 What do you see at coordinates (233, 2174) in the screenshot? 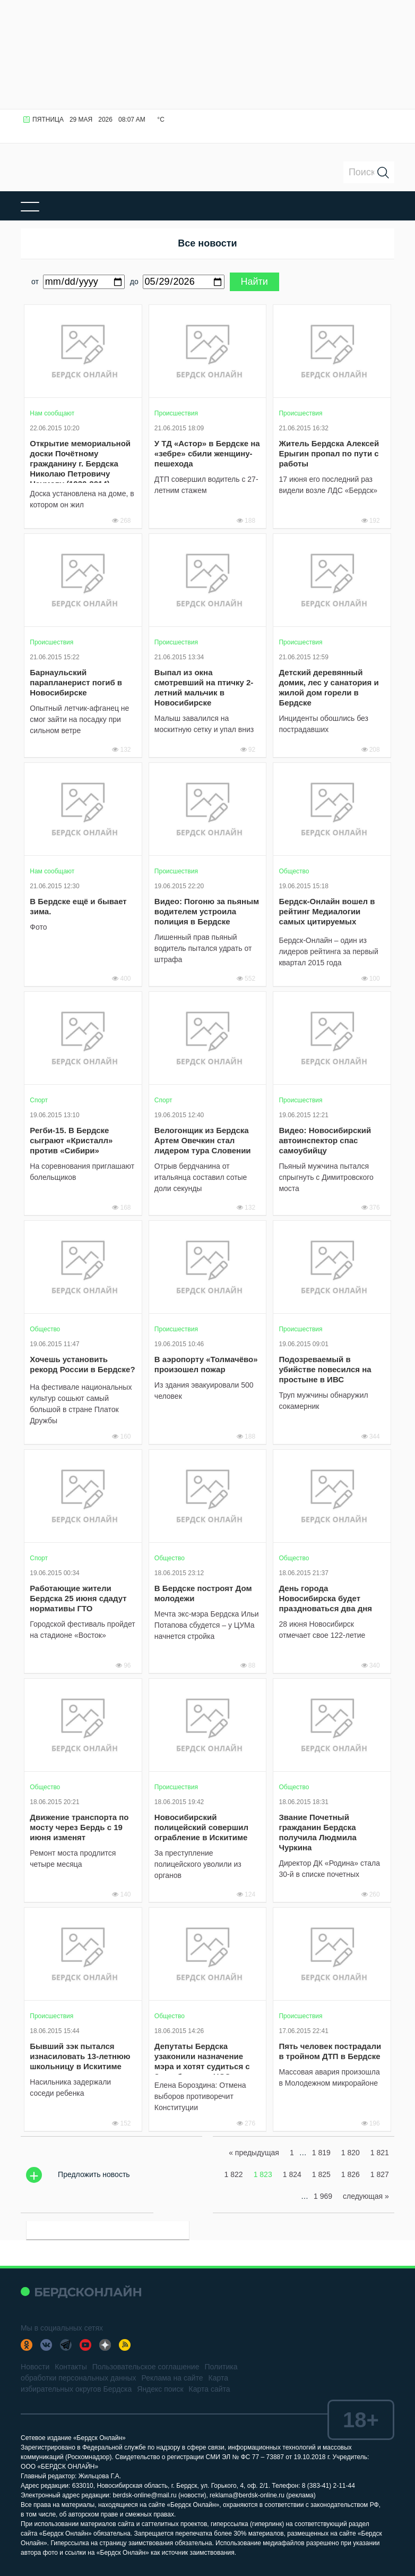
I see `1 822` at bounding box center [233, 2174].